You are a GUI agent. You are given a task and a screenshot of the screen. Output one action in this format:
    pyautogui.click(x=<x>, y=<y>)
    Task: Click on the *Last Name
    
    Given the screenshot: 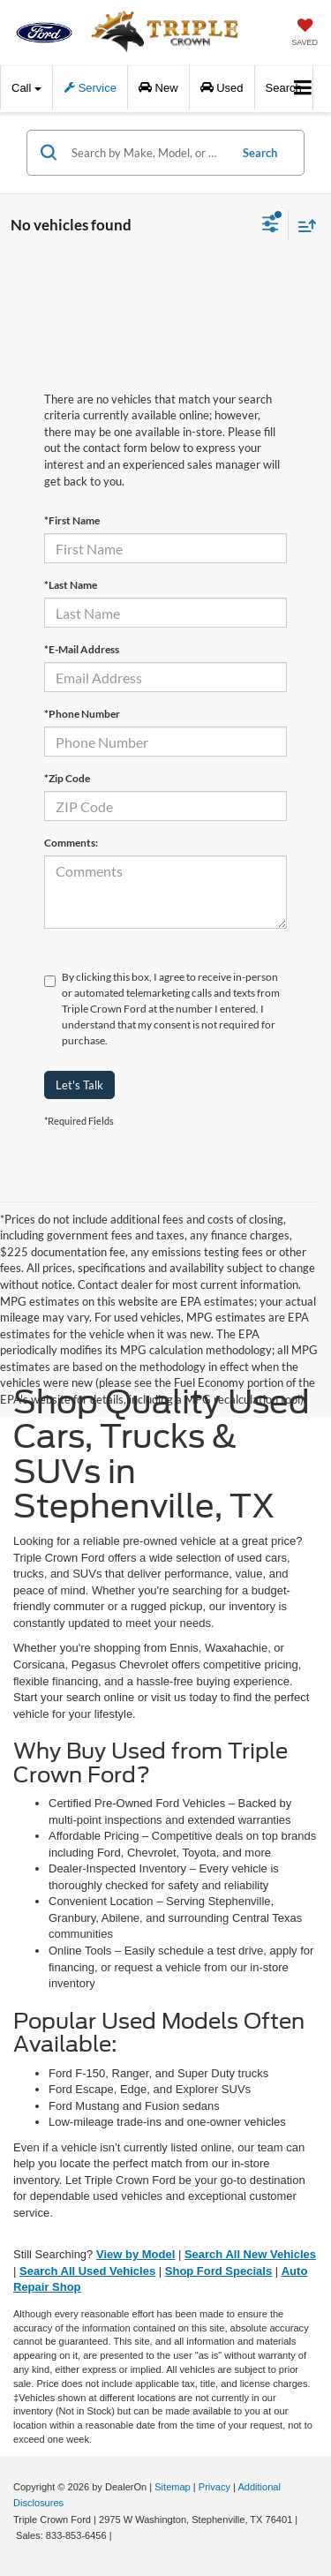 What is the action you would take?
    pyautogui.click(x=70, y=584)
    